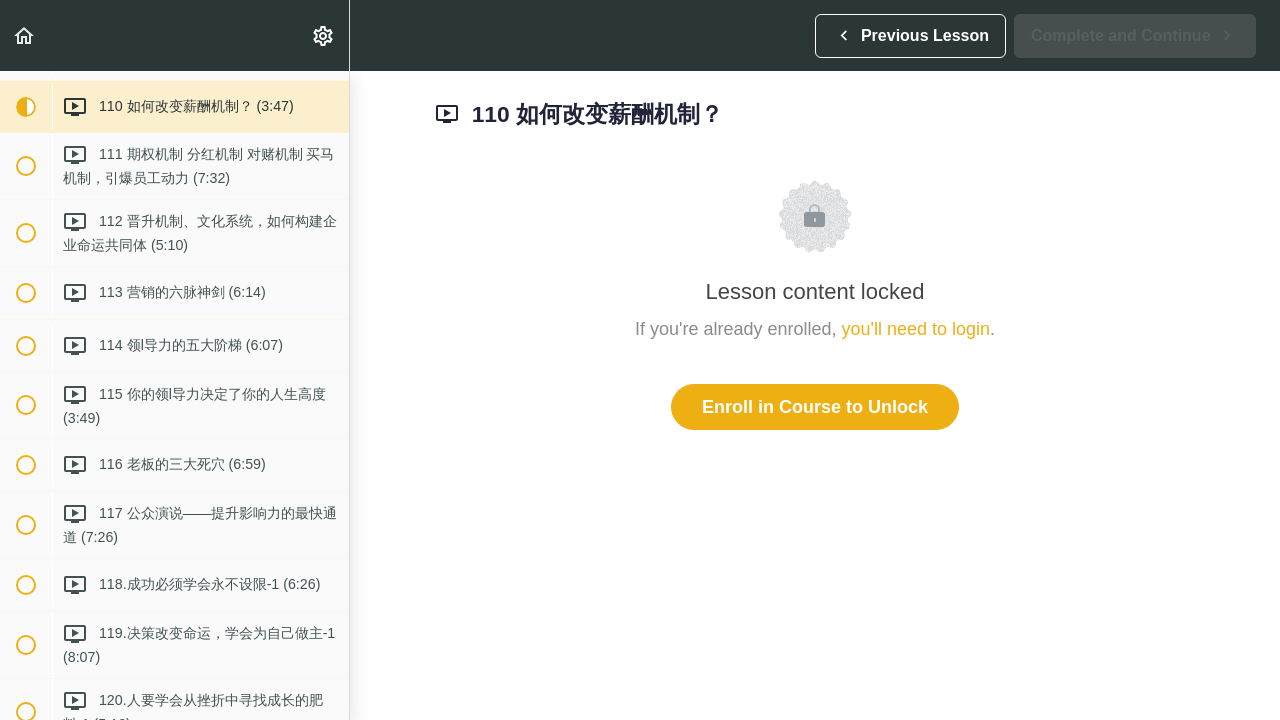 The width and height of the screenshot is (1280, 720). I want to click on [button], so click(25, 35).